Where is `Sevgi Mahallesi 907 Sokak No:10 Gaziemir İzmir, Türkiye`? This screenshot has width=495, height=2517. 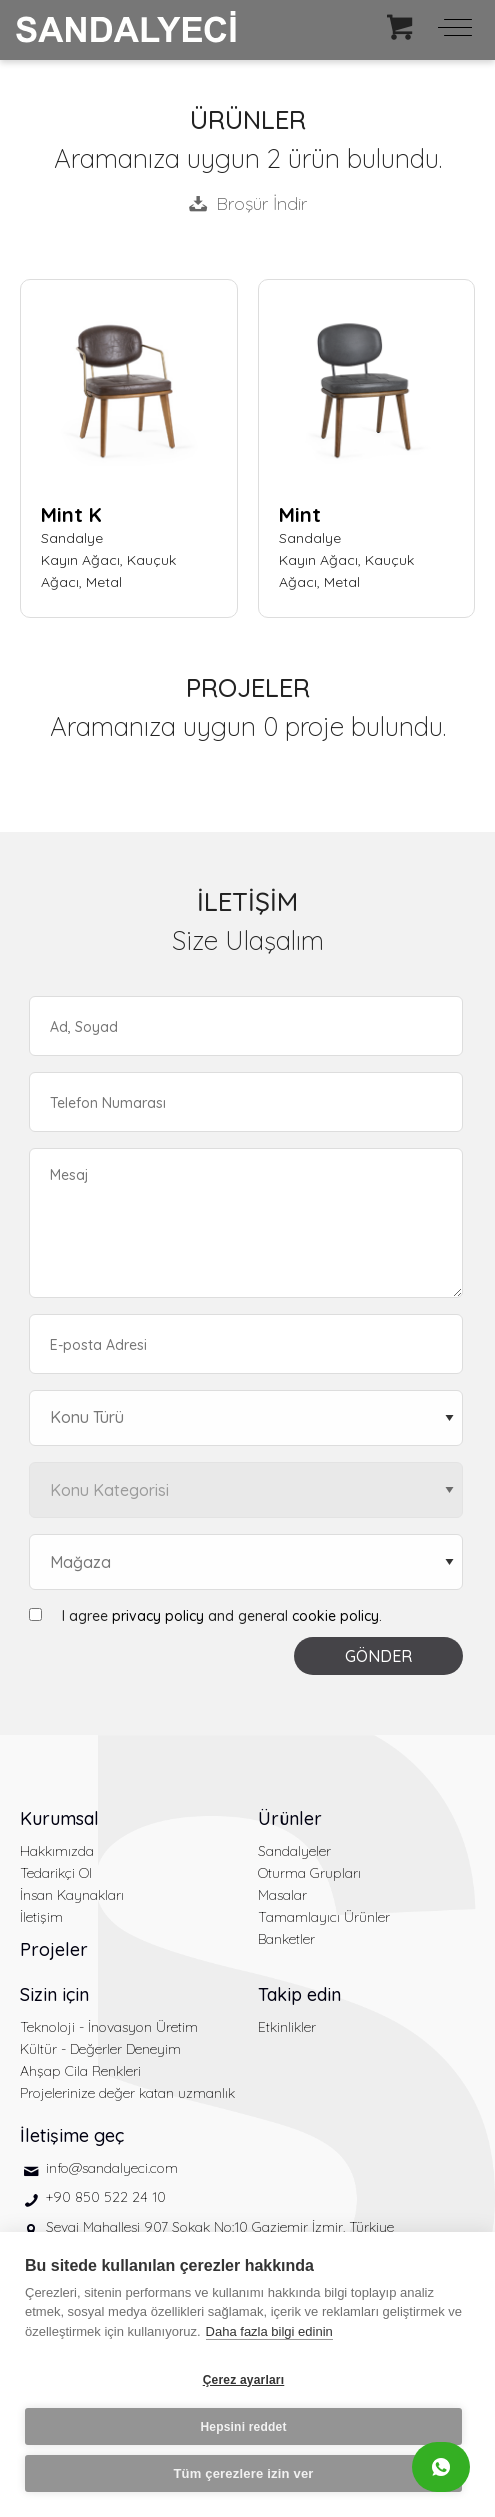 Sevgi Mahallesi 907 Sokak No:10 Gaziemir İzmir, Türkiye is located at coordinates (220, 2227).